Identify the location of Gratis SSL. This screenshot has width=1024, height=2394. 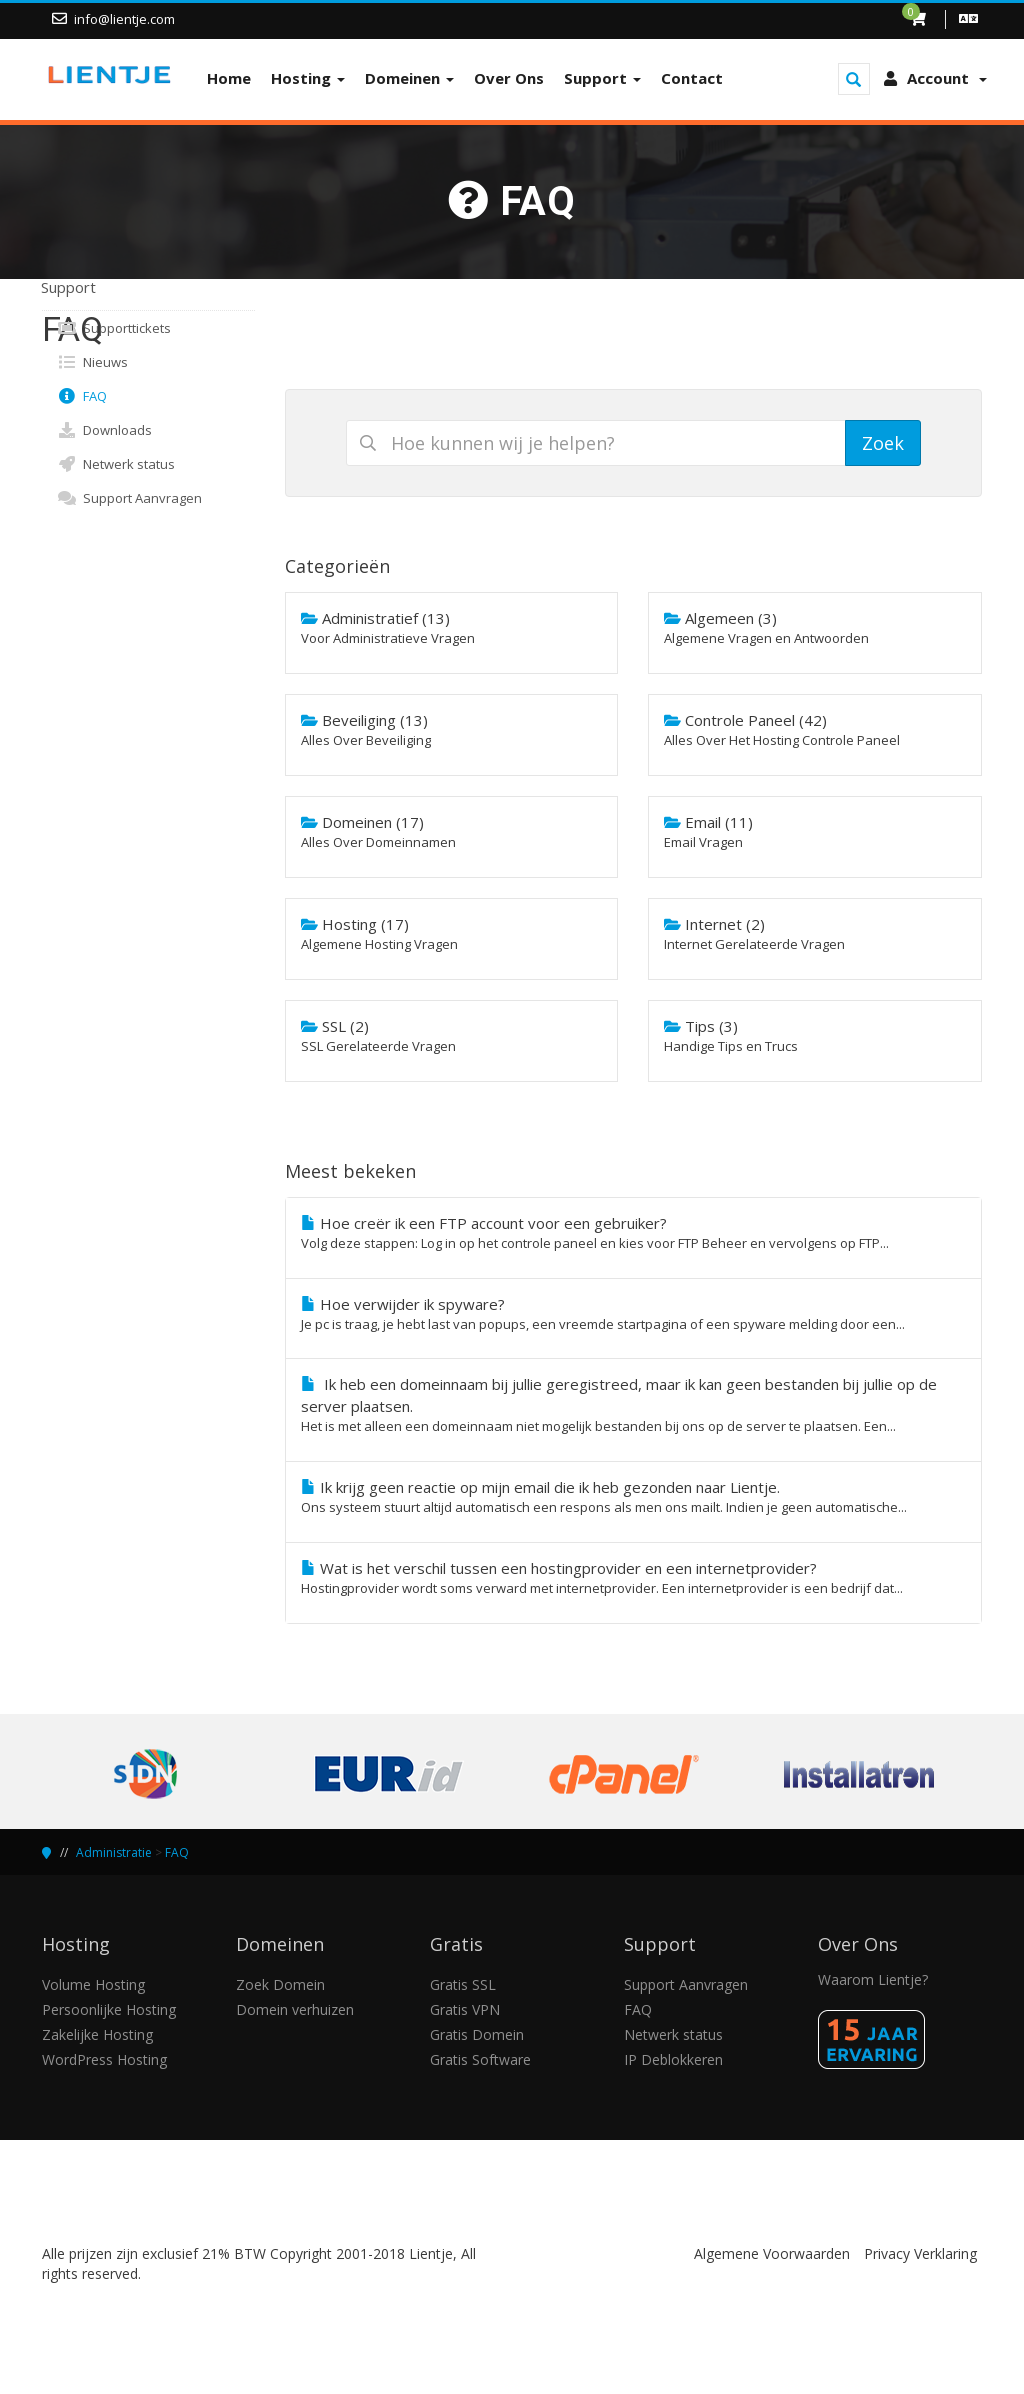
(463, 1984).